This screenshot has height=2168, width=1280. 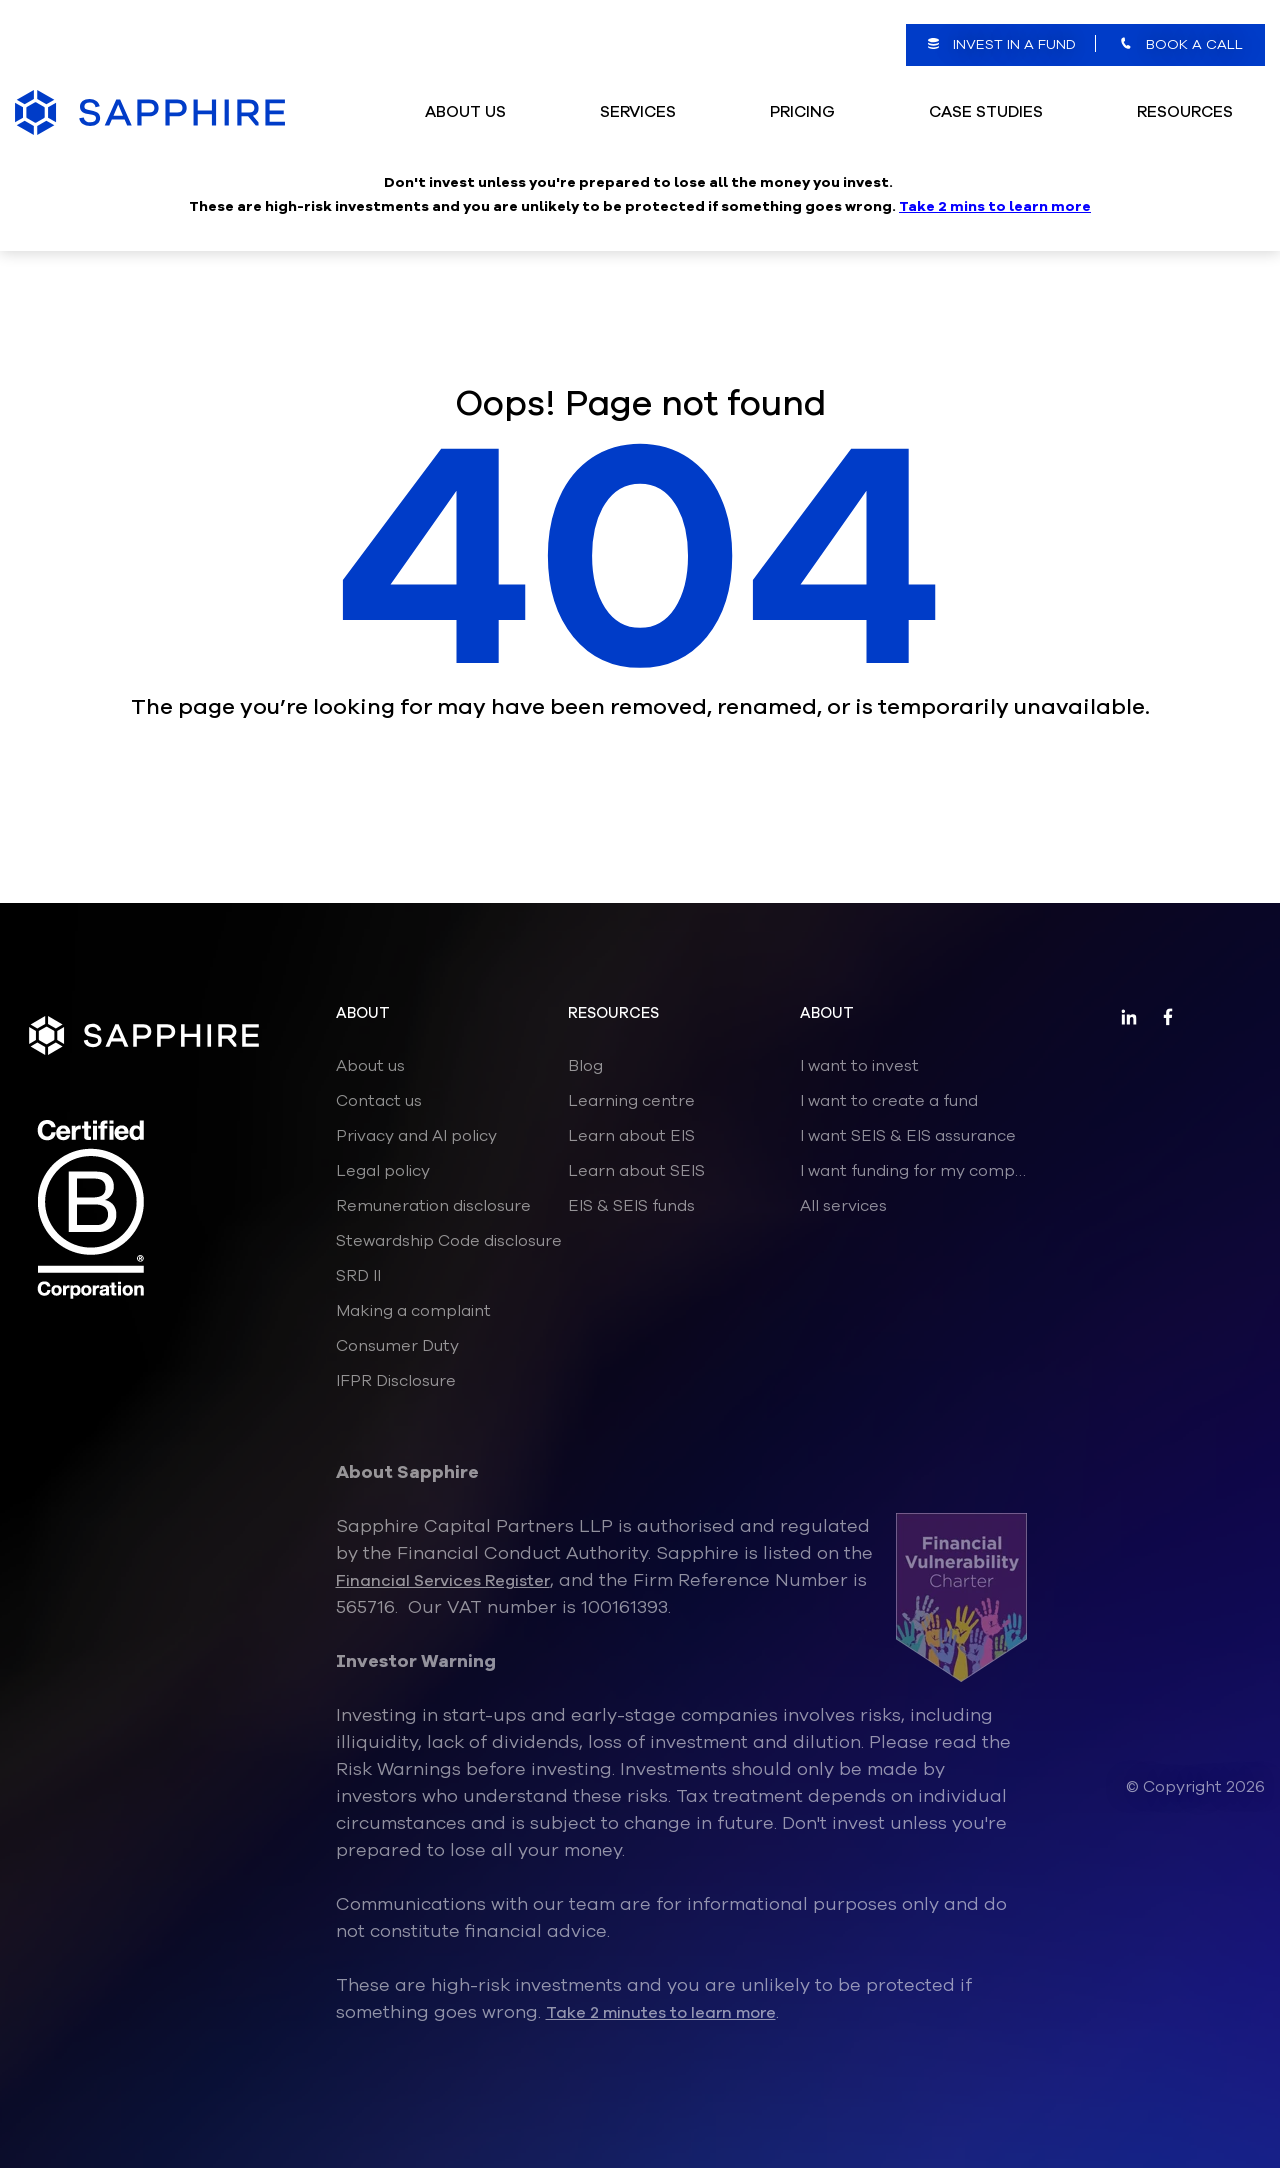 What do you see at coordinates (916, 1171) in the screenshot?
I see `I want funding for my company [menuitem]` at bounding box center [916, 1171].